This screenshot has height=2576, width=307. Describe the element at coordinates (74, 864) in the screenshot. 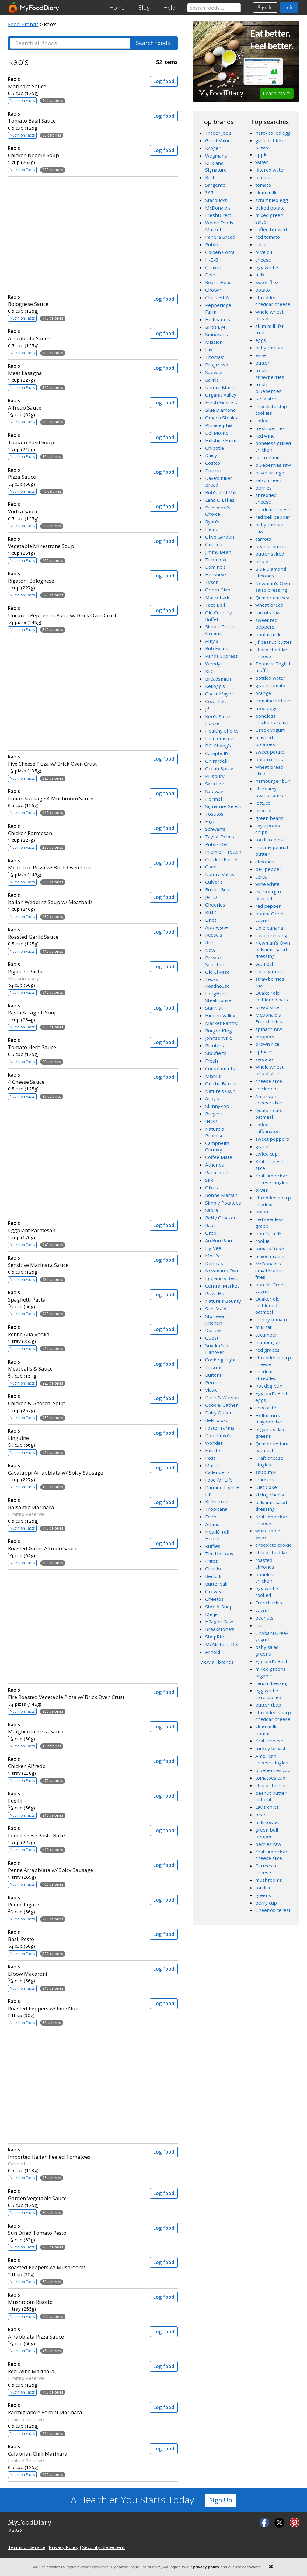

I see `Meat Trio Pizza w/ Brick Oven Crust` at that location.